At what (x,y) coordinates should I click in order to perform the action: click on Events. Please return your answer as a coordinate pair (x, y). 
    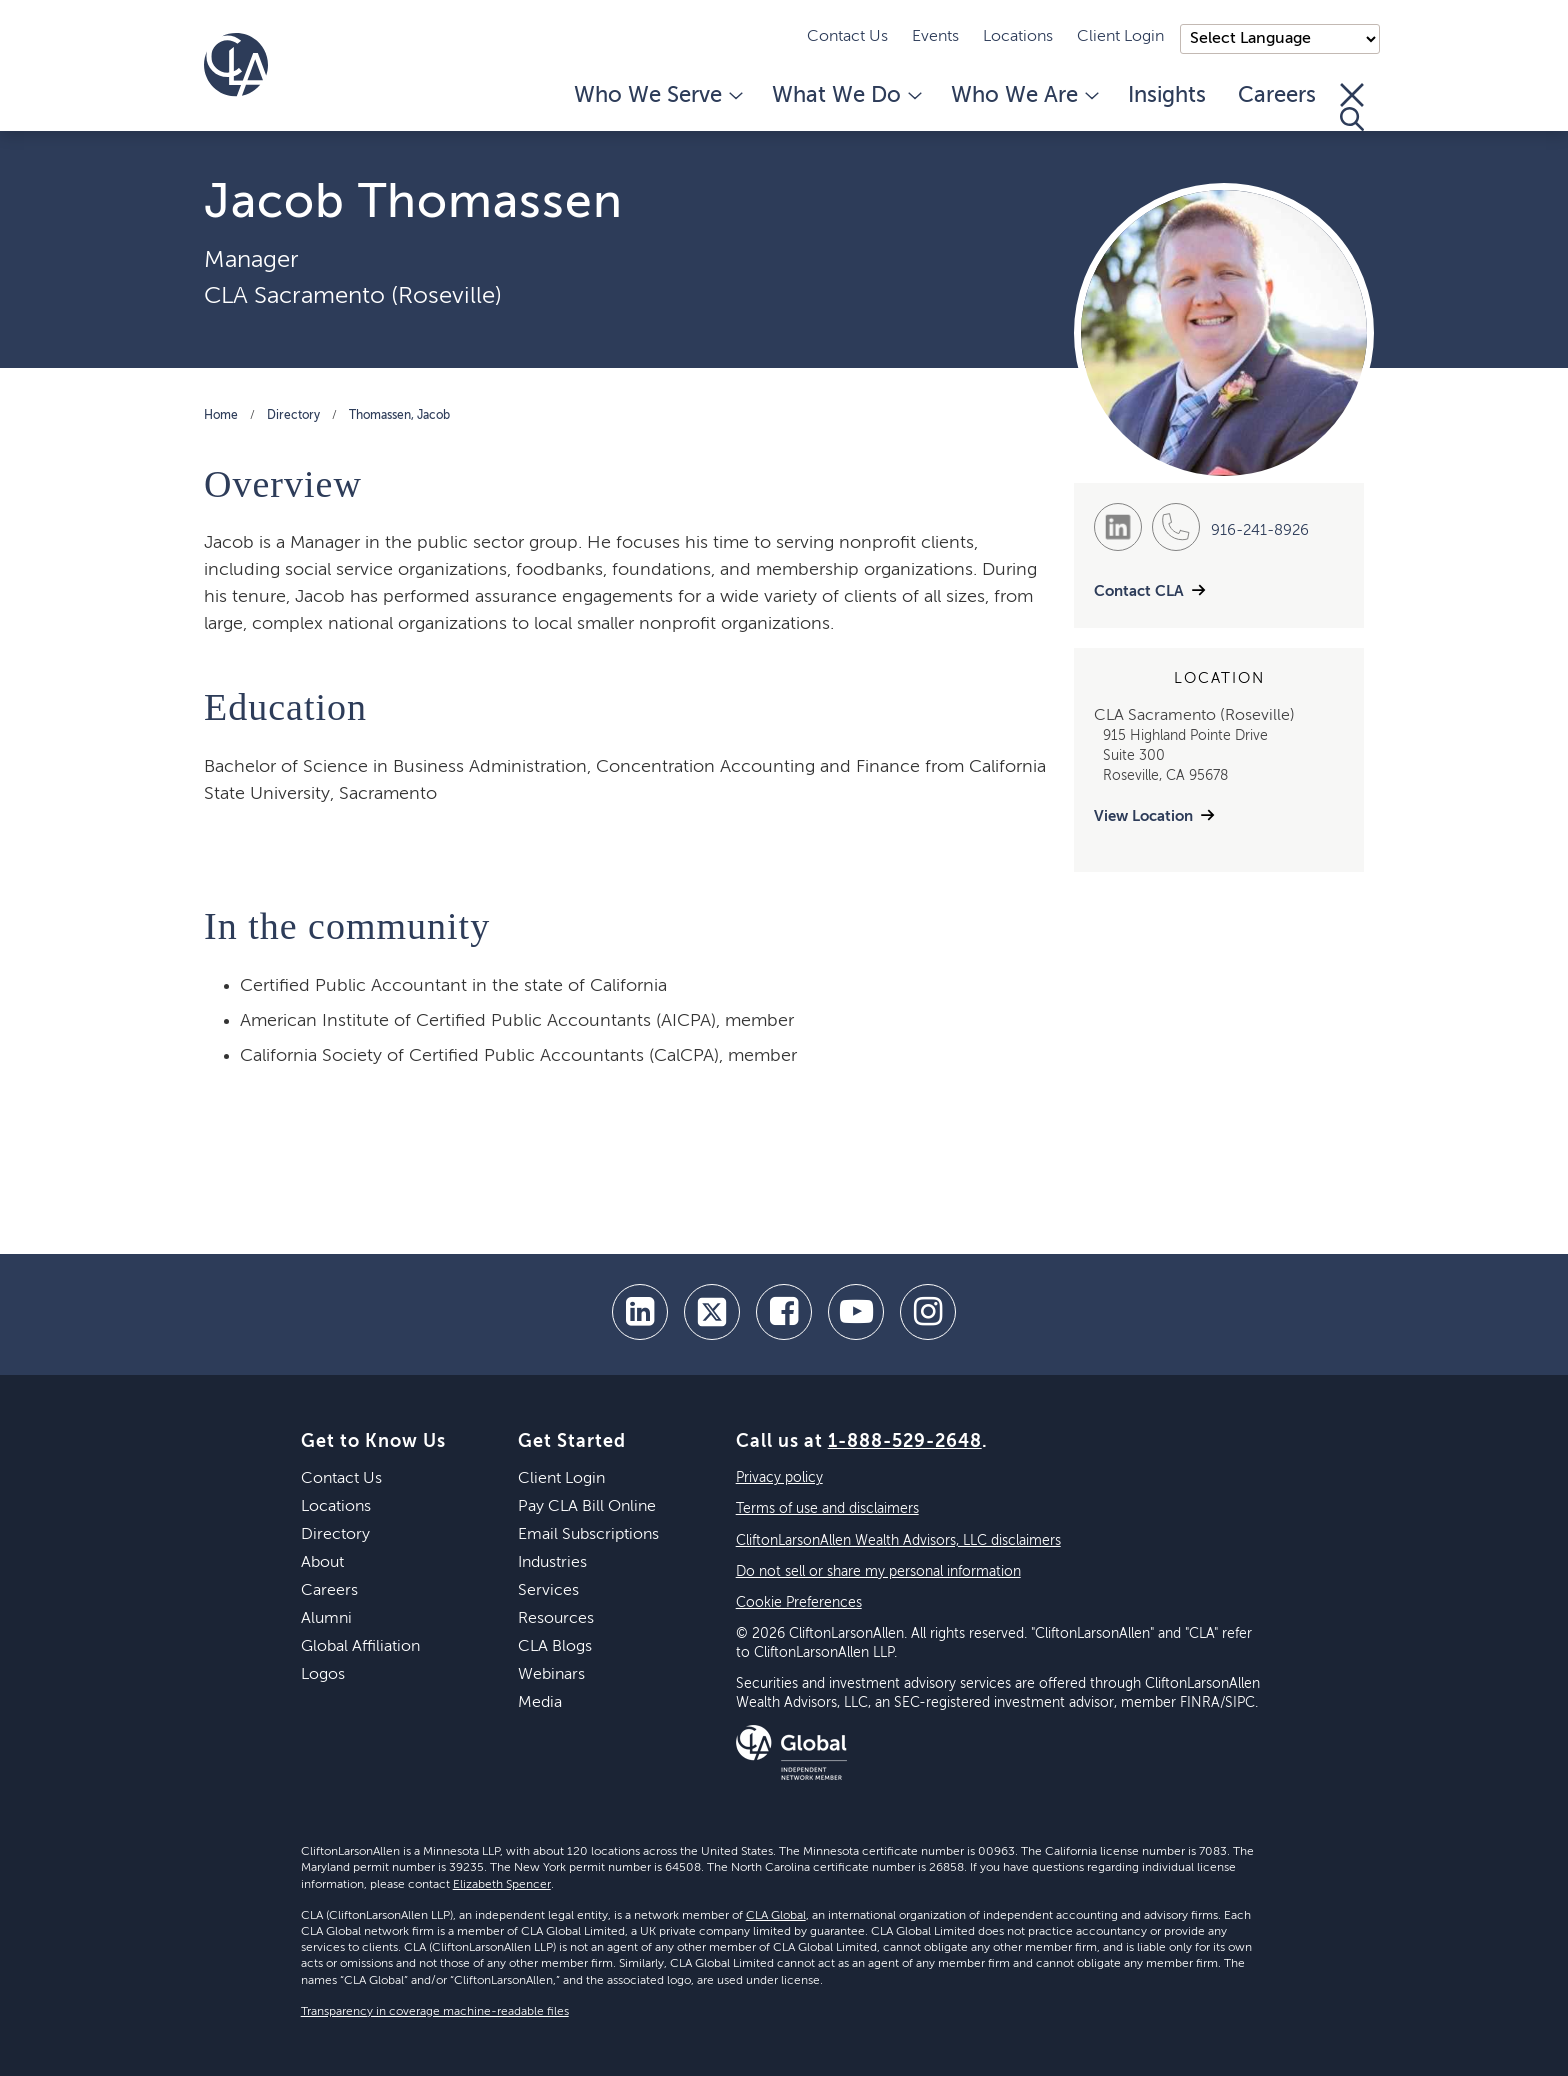
    Looking at the image, I should click on (935, 37).